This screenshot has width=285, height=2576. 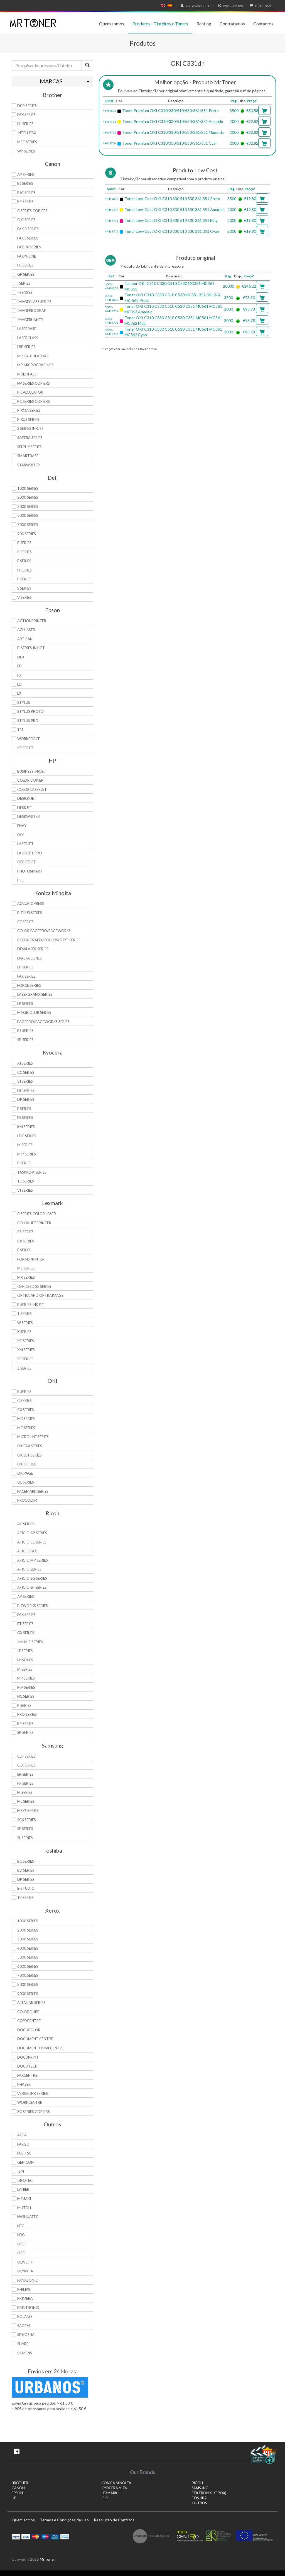 What do you see at coordinates (109, 143) in the screenshot?
I see `44469706` at bounding box center [109, 143].